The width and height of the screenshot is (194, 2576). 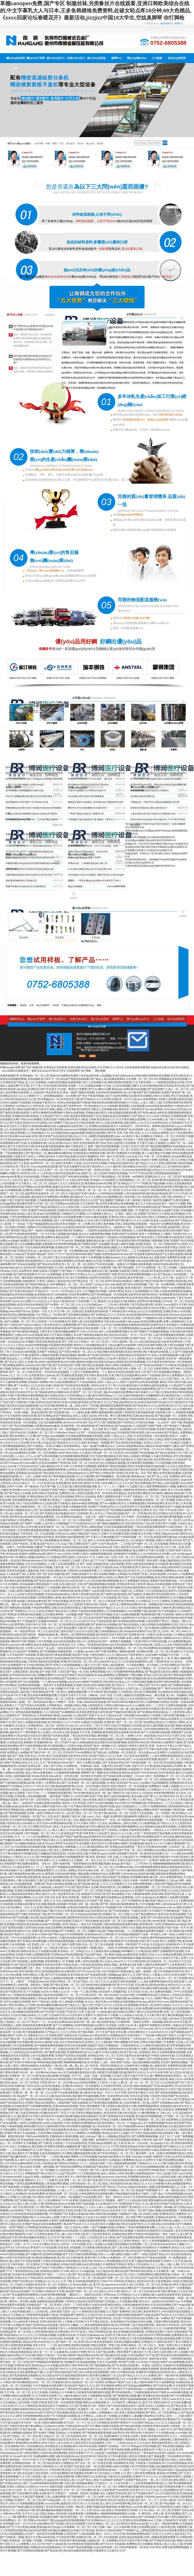 What do you see at coordinates (170, 1247) in the screenshot?
I see `尤物yw午夜国产精品大臿蕉` at bounding box center [170, 1247].